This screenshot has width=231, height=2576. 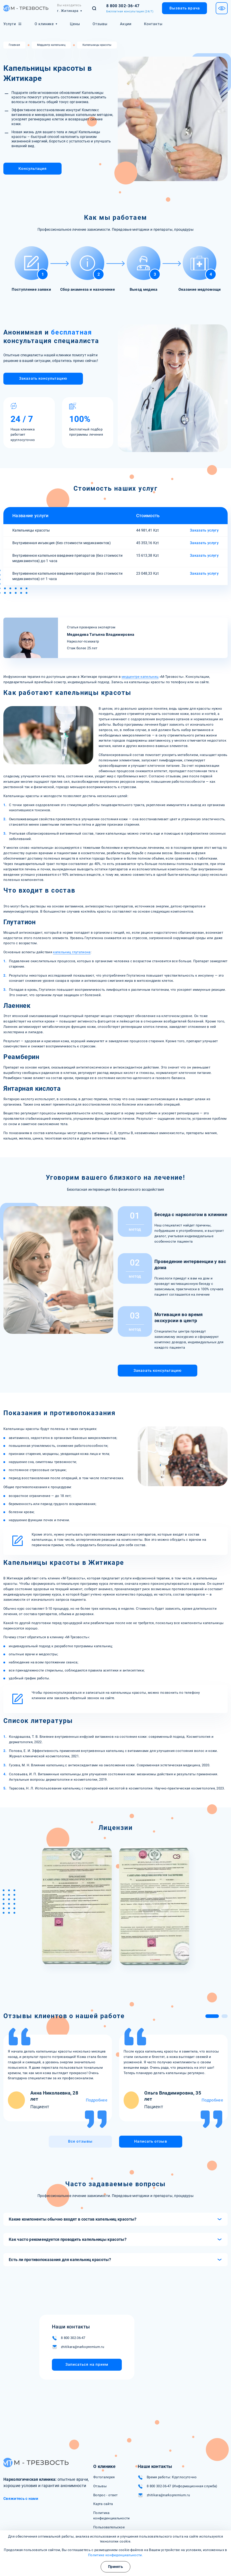 I want to click on Пользовательское соглашение, so click(x=109, y=2530).